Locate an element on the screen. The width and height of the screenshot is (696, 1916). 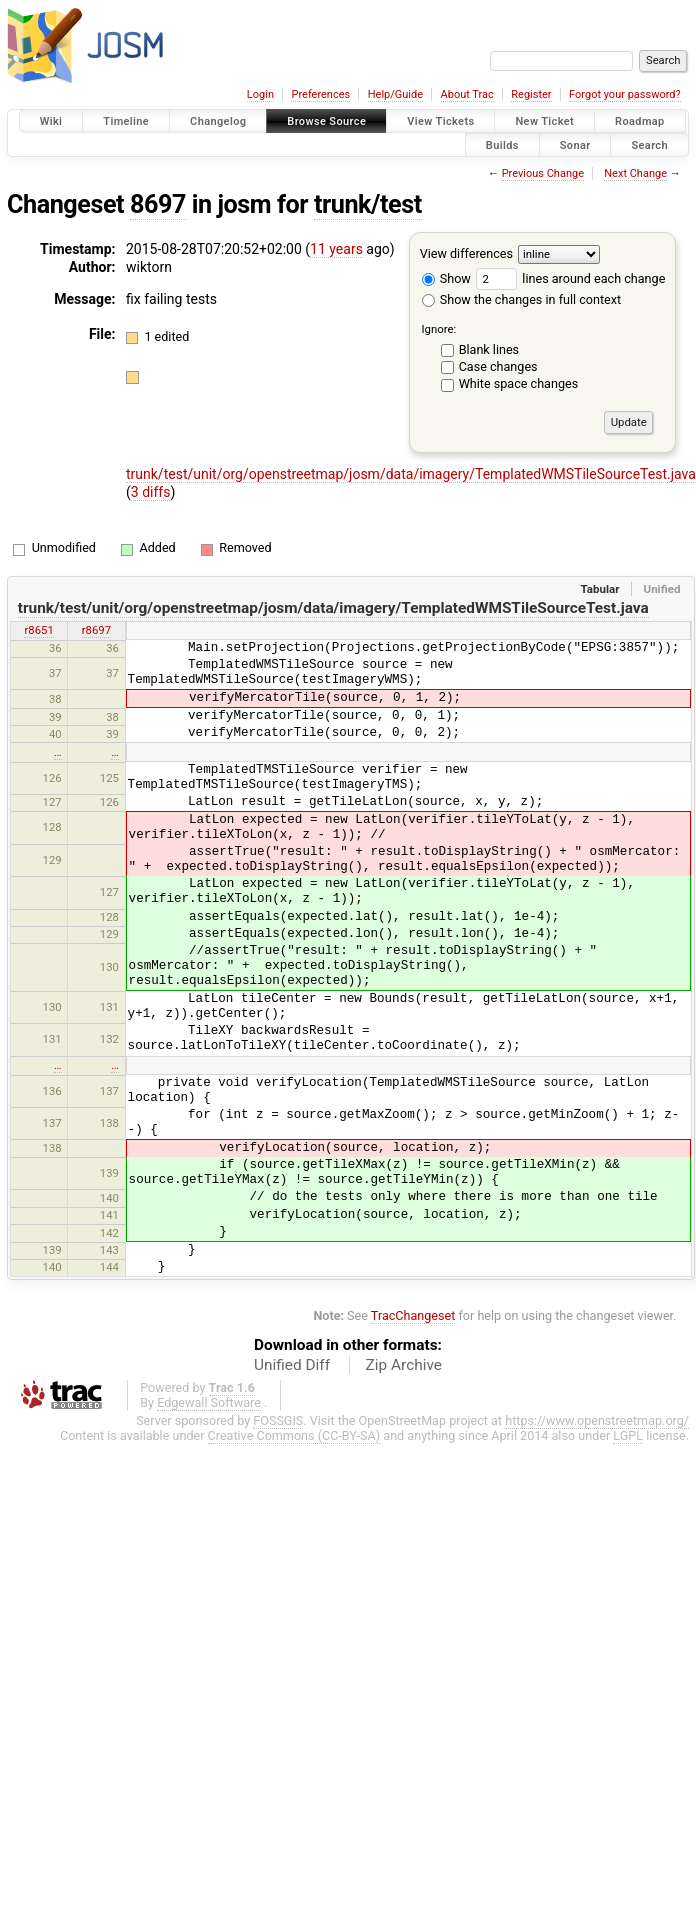
Unified Diff is located at coordinates (292, 1365).